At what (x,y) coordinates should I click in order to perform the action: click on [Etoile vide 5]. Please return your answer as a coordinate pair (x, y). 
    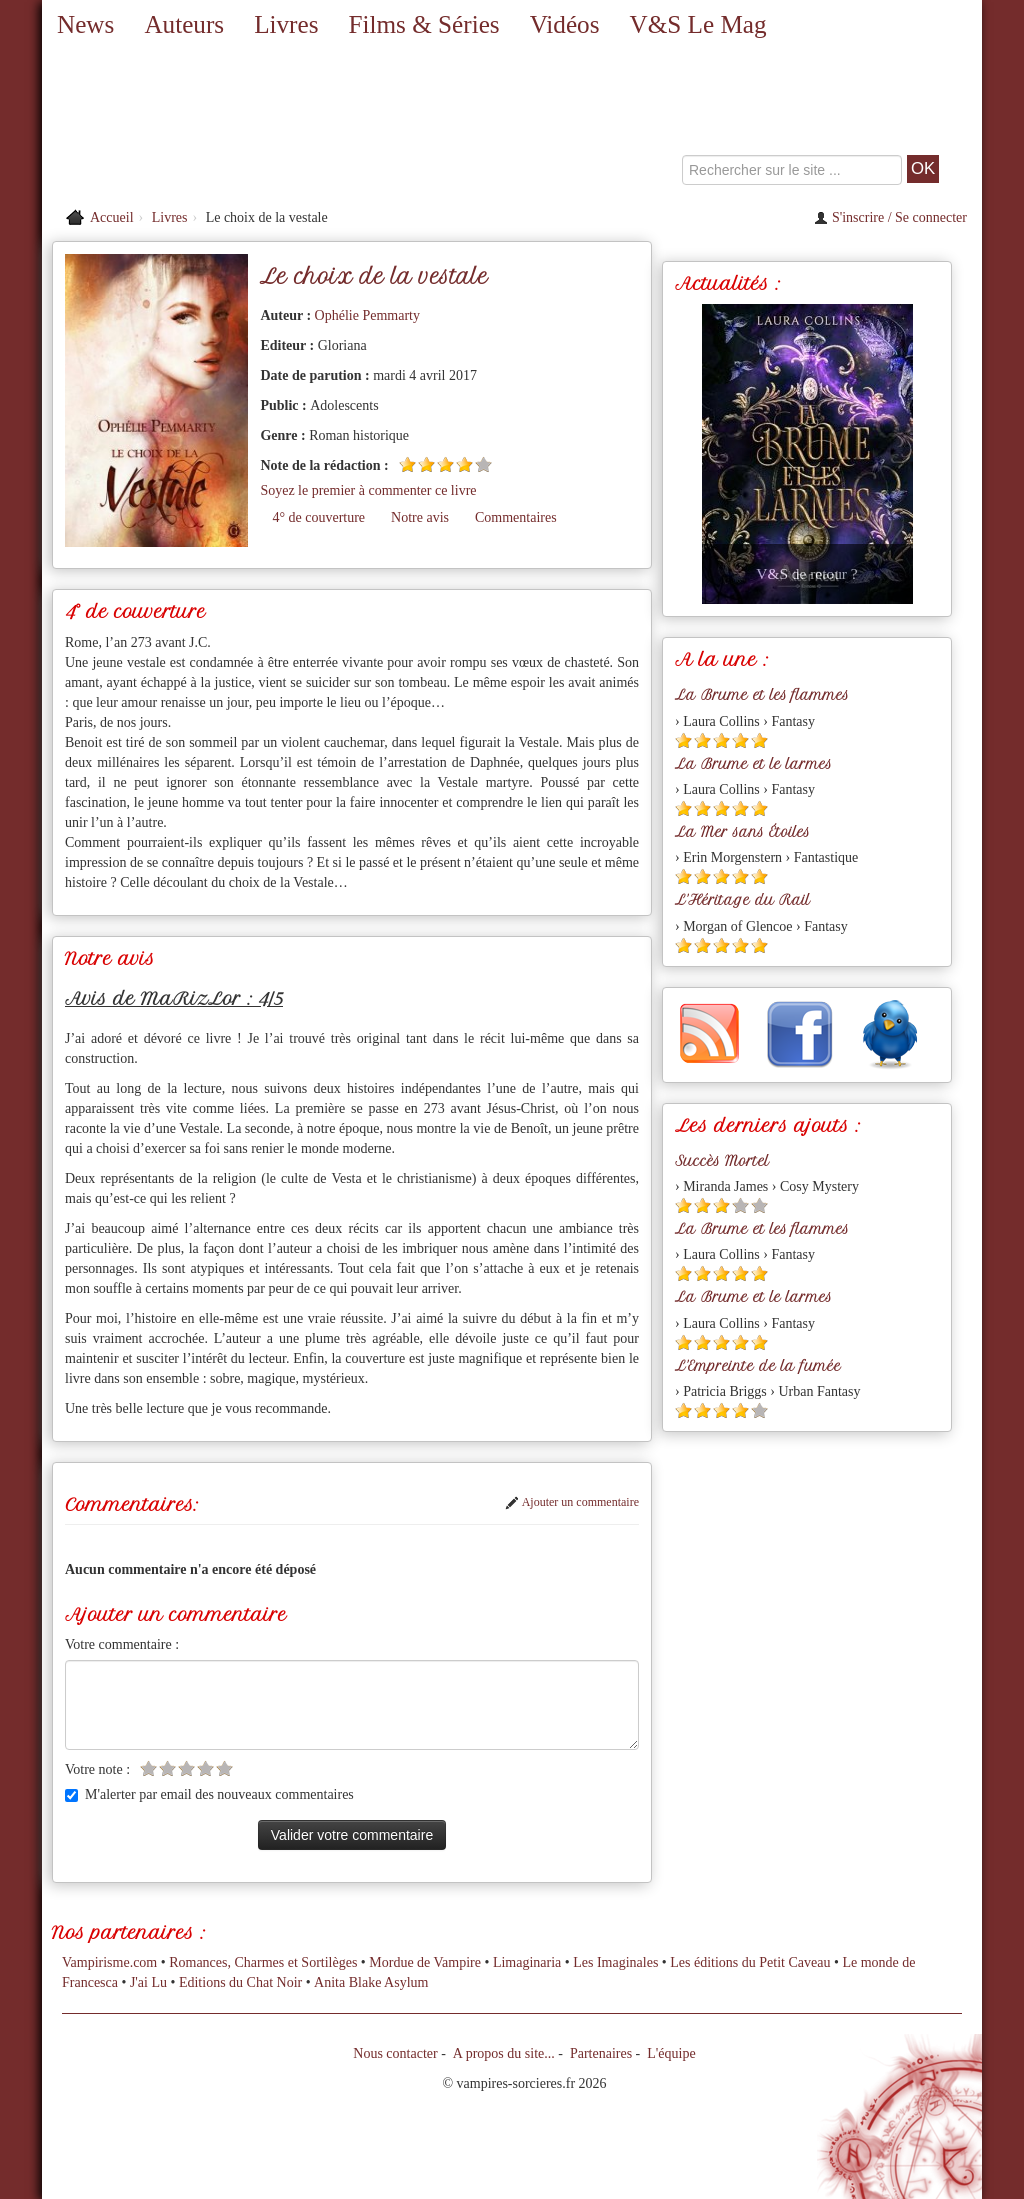
    Looking at the image, I should click on (483, 464).